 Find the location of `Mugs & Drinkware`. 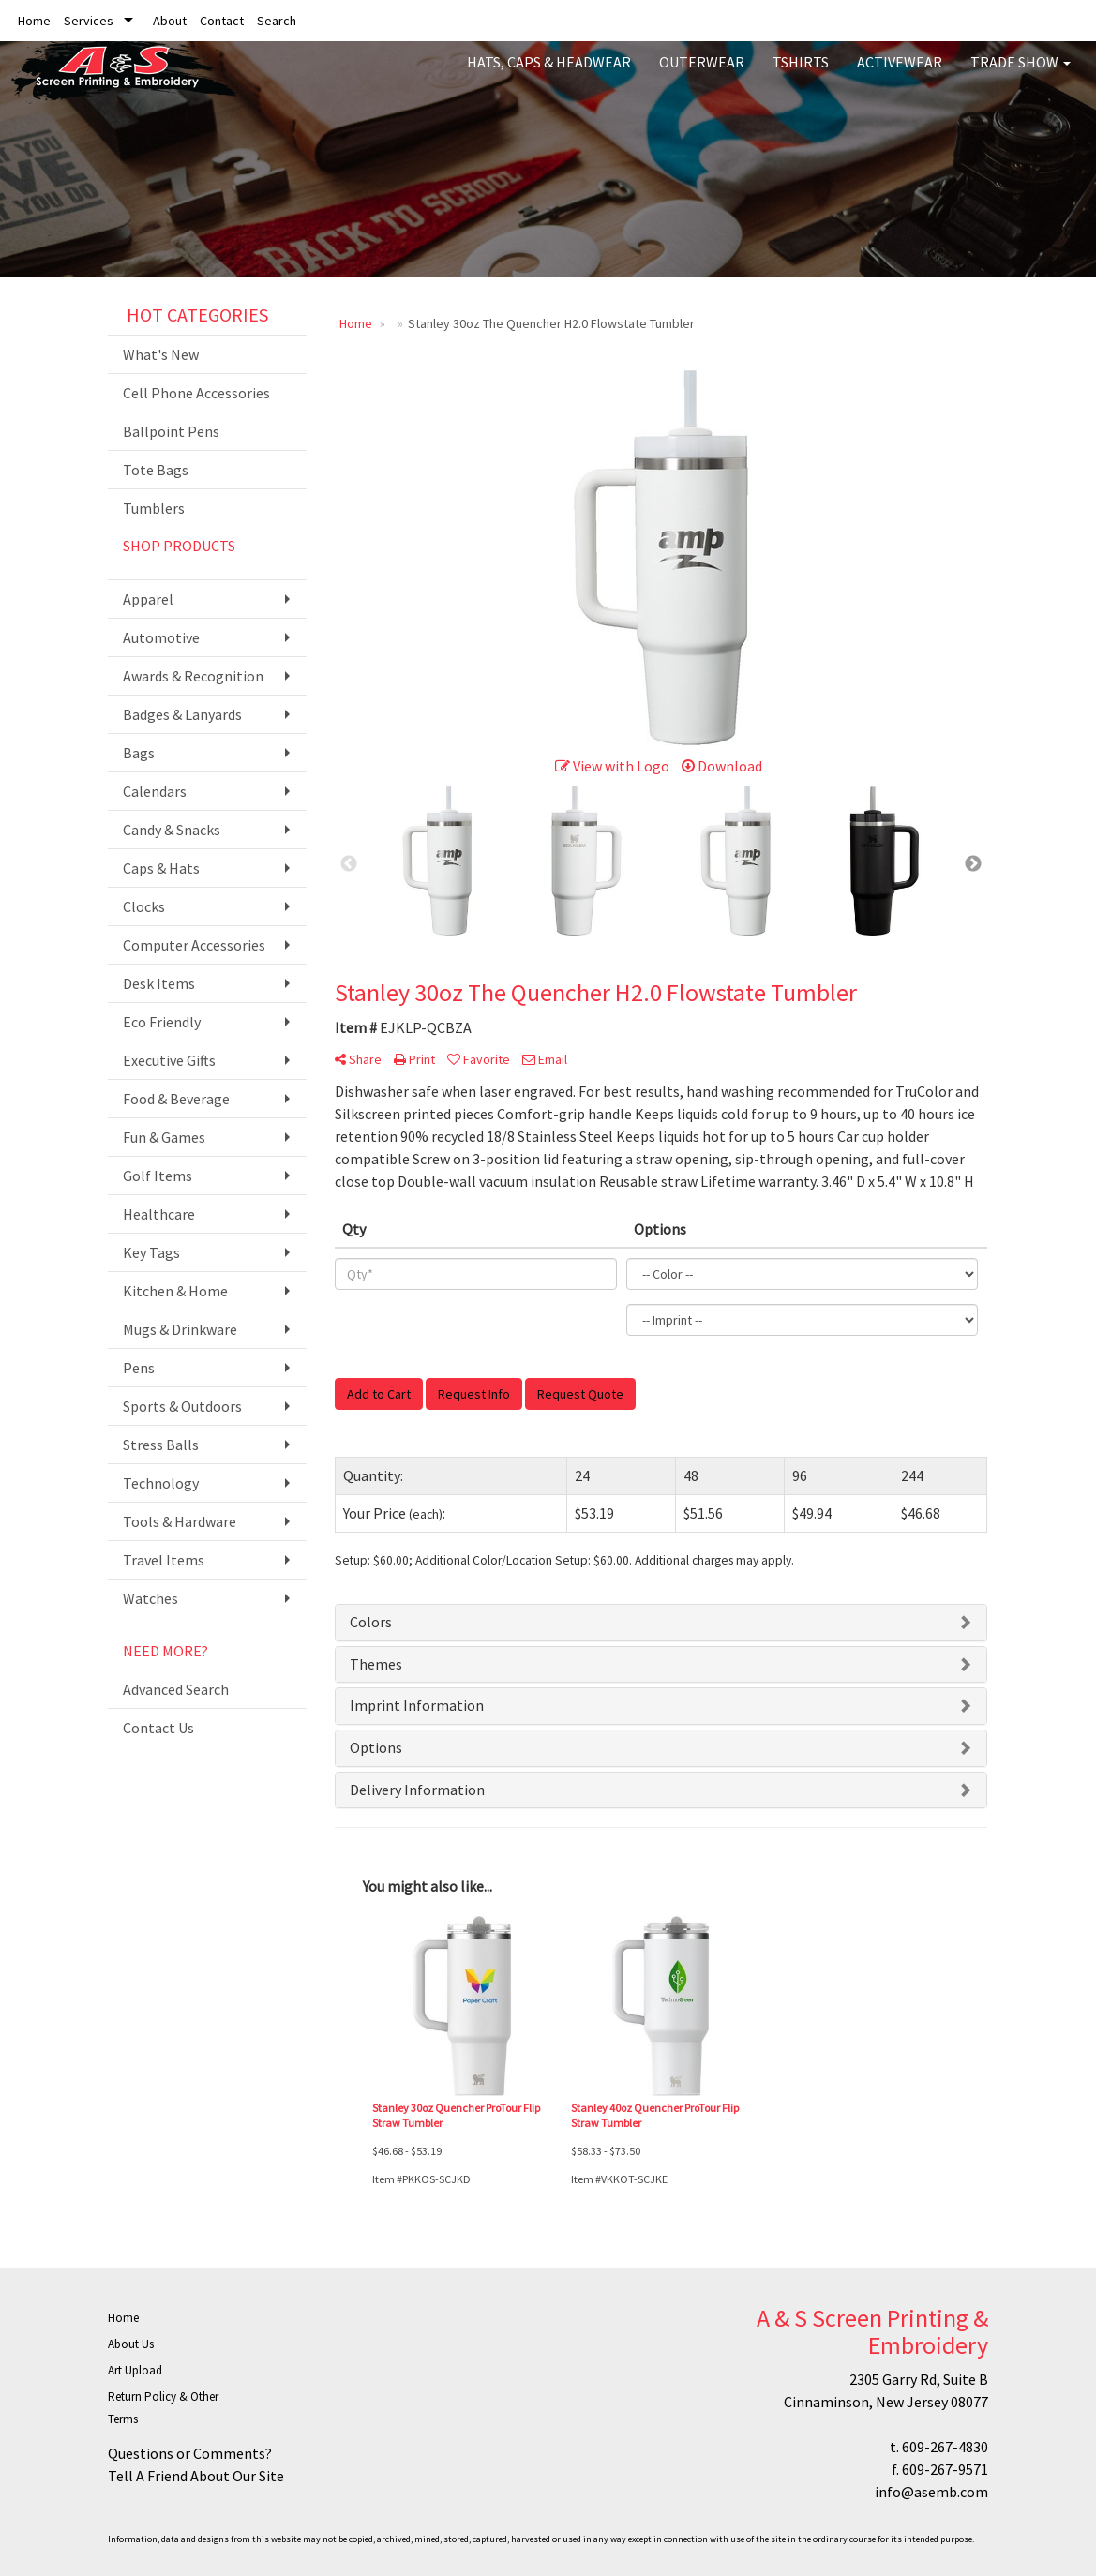

Mugs & Drinkware is located at coordinates (180, 1329).